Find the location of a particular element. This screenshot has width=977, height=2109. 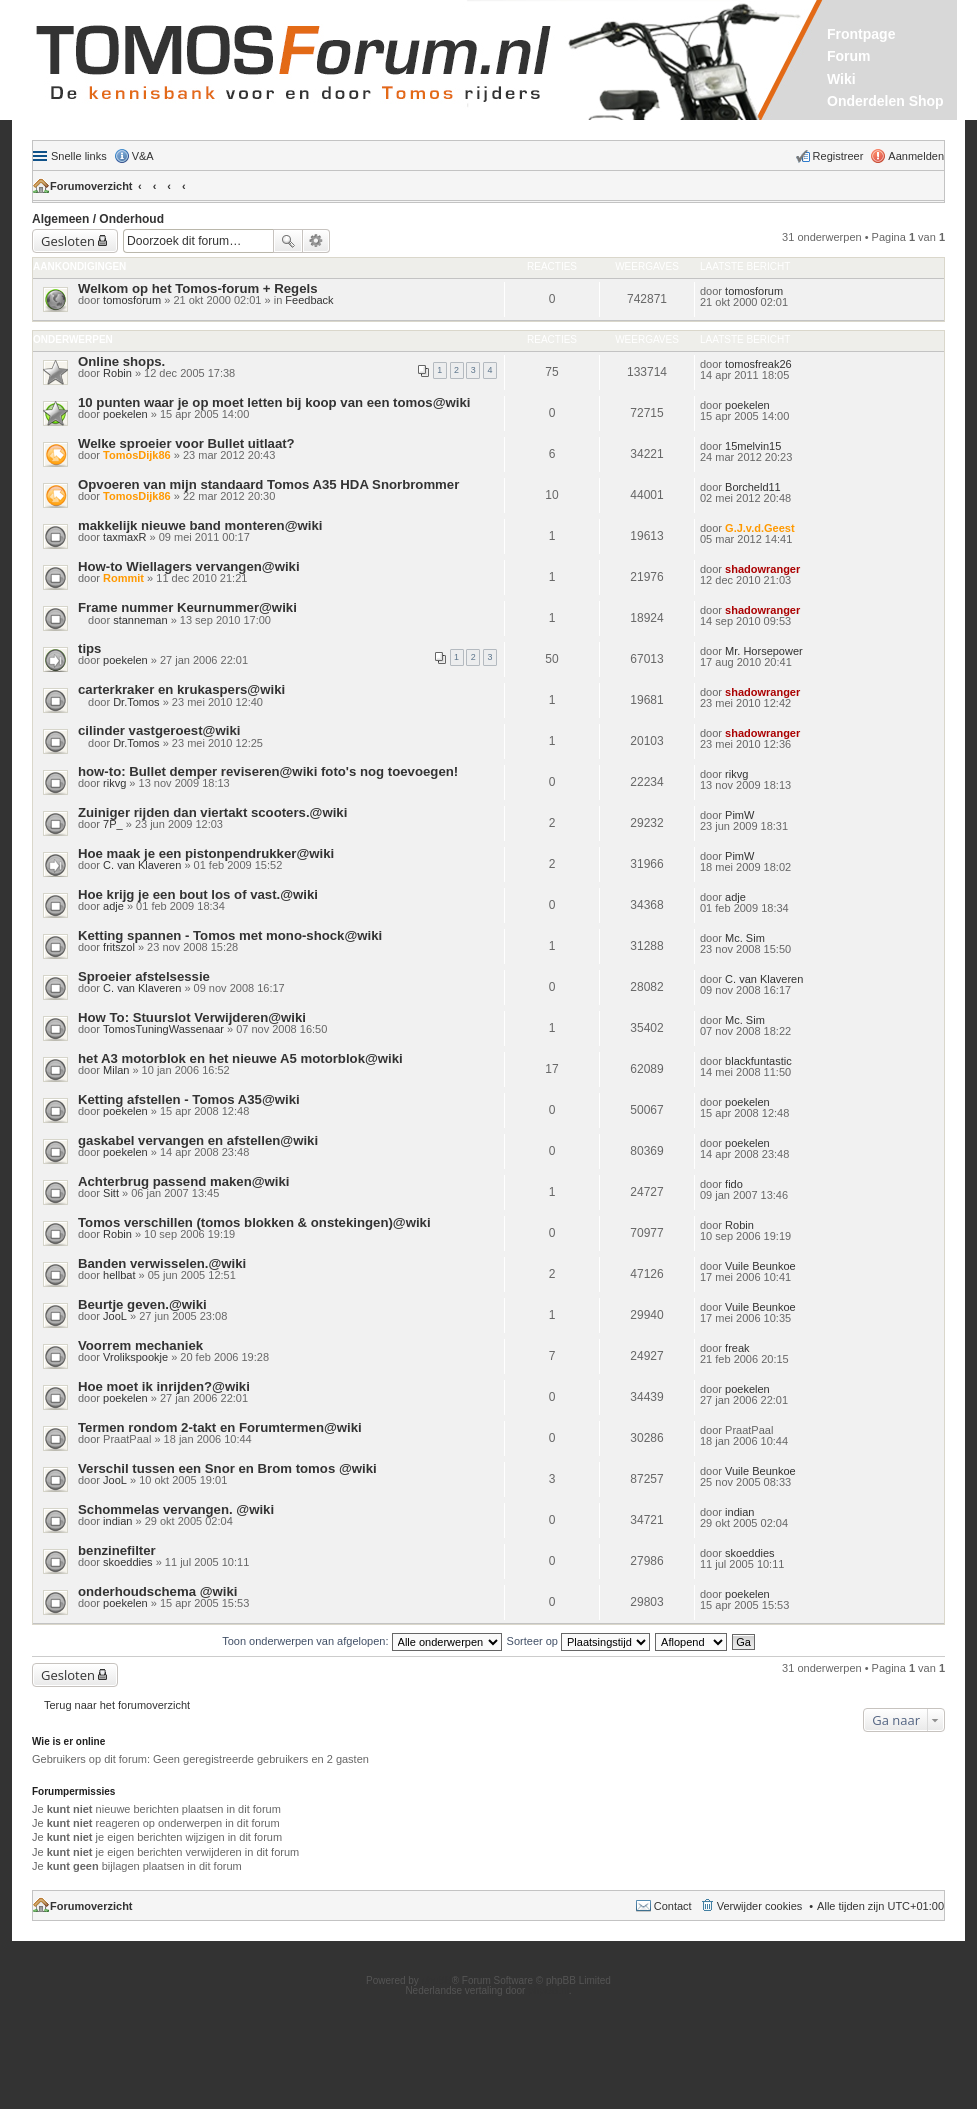

Achterbrug passend maken@wiki is located at coordinates (183, 1181).